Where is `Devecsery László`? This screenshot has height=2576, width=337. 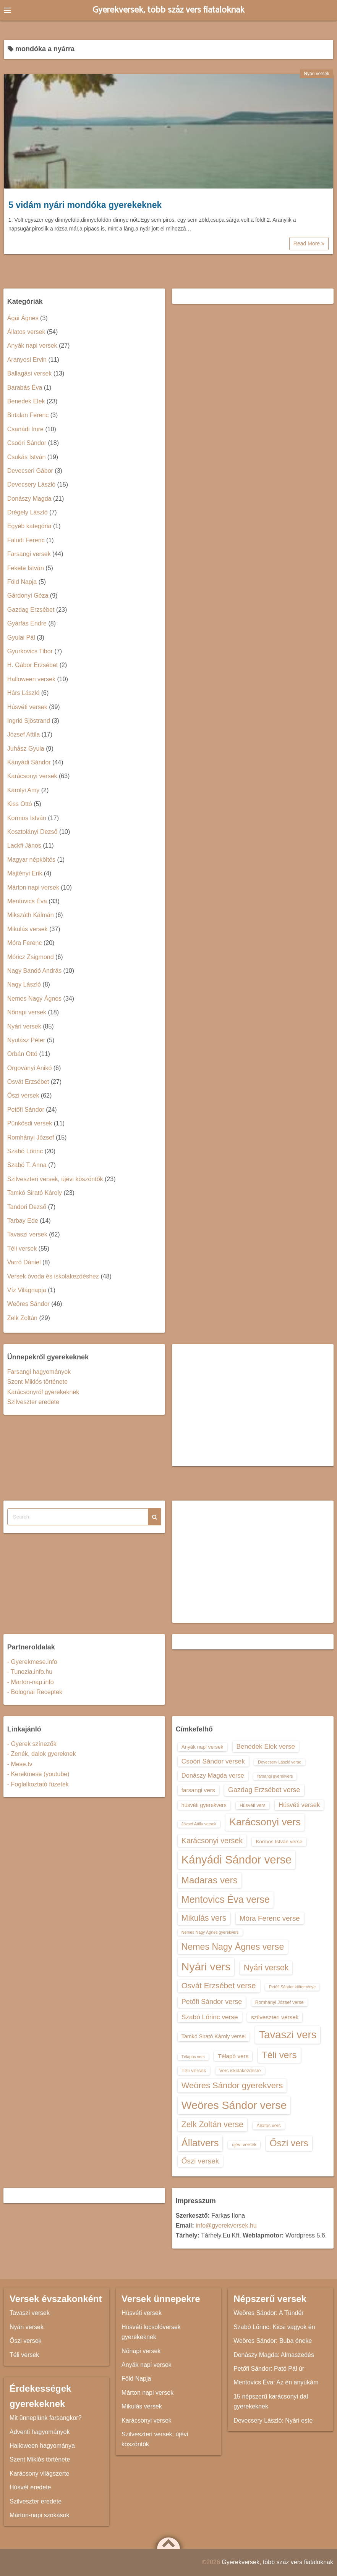
Devecsery László is located at coordinates (31, 484).